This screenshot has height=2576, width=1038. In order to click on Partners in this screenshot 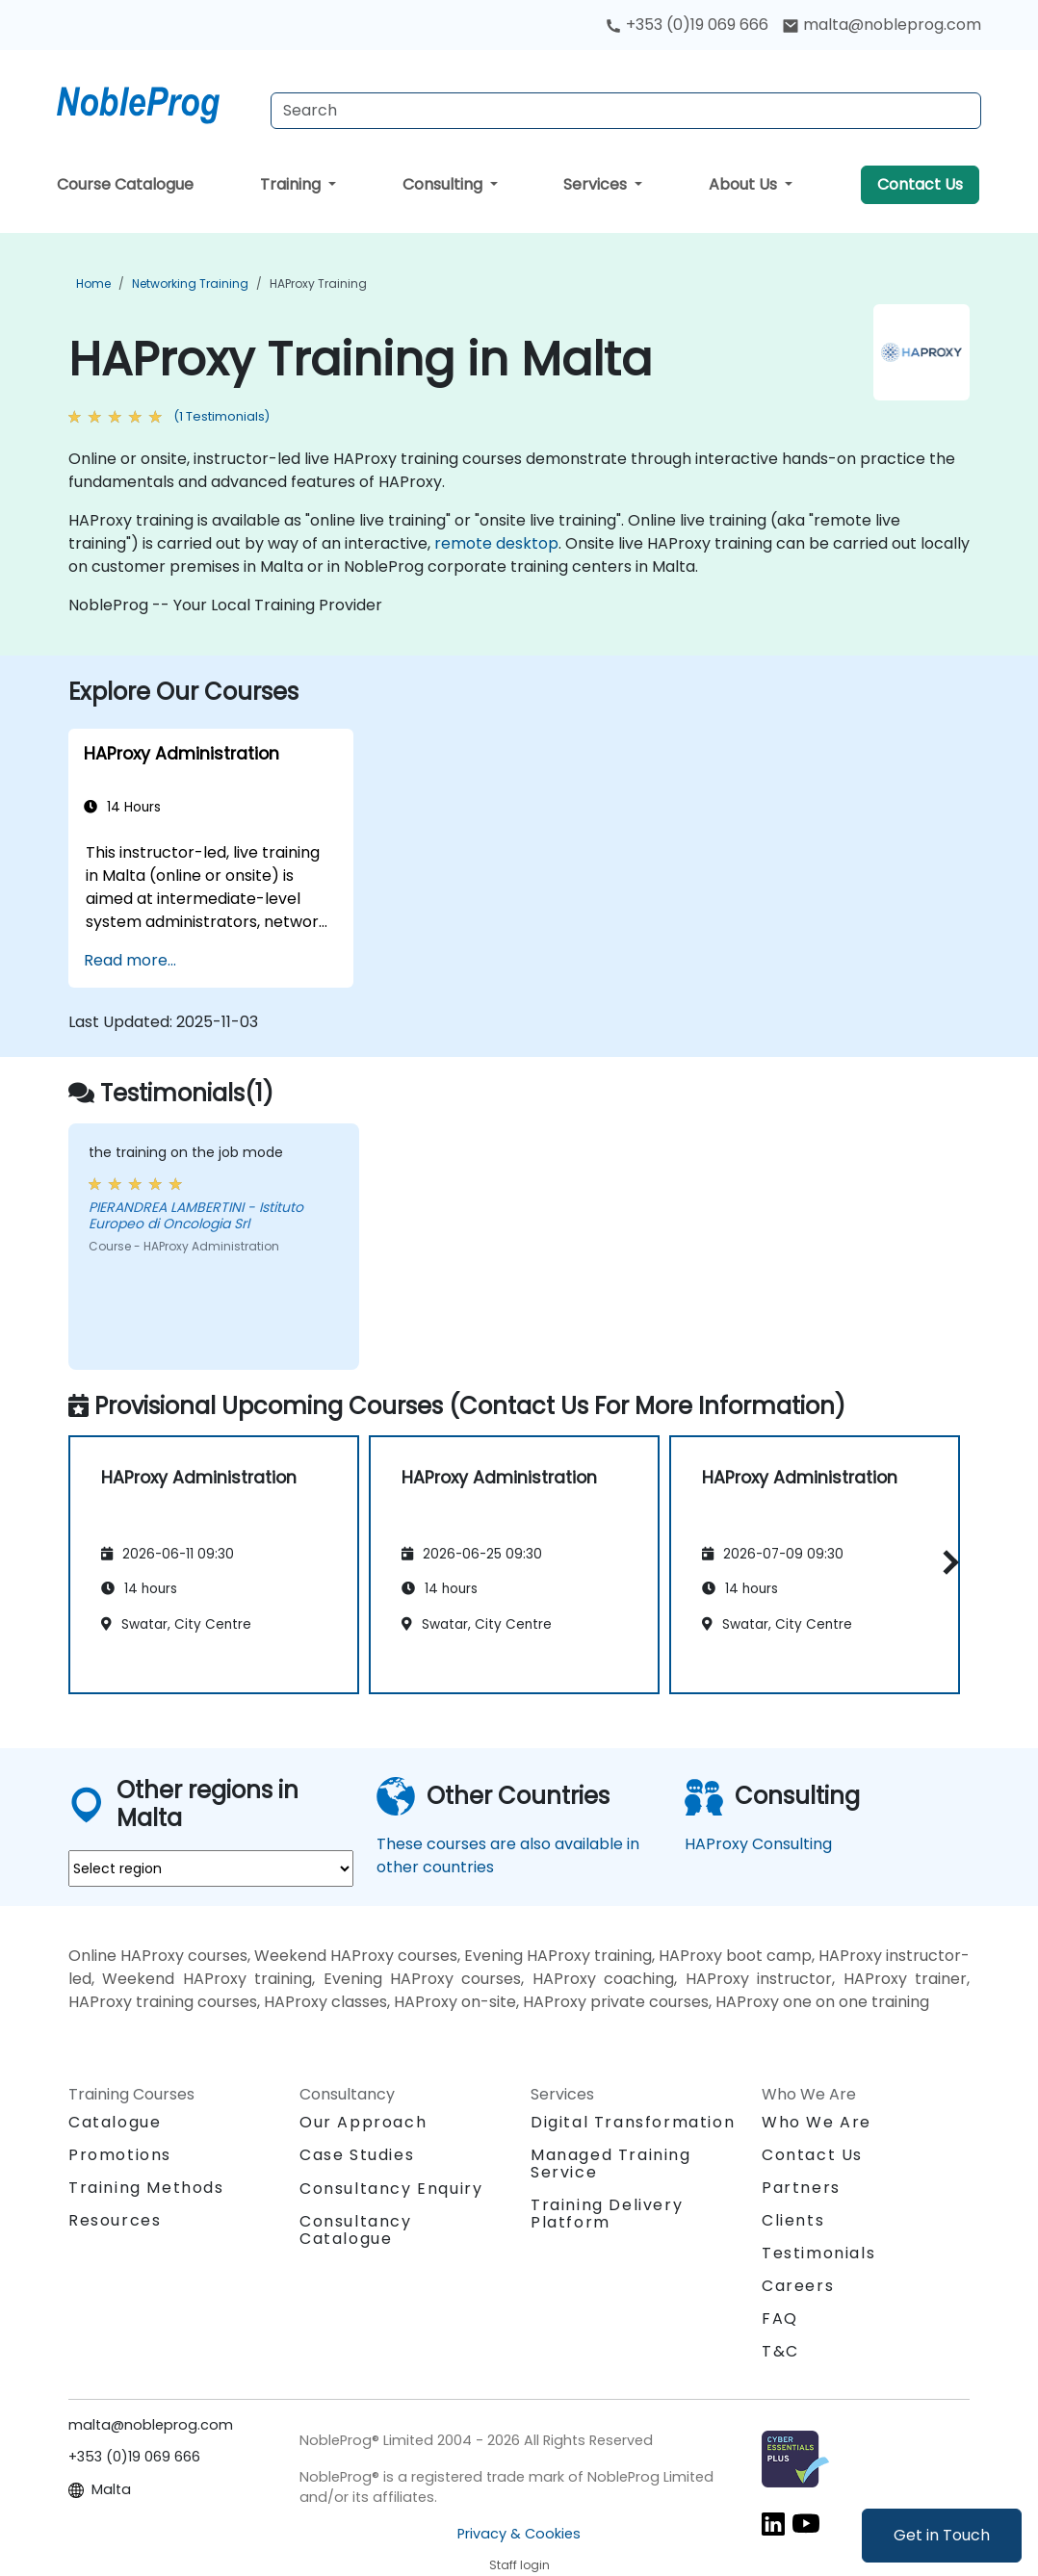, I will do `click(801, 2188)`.